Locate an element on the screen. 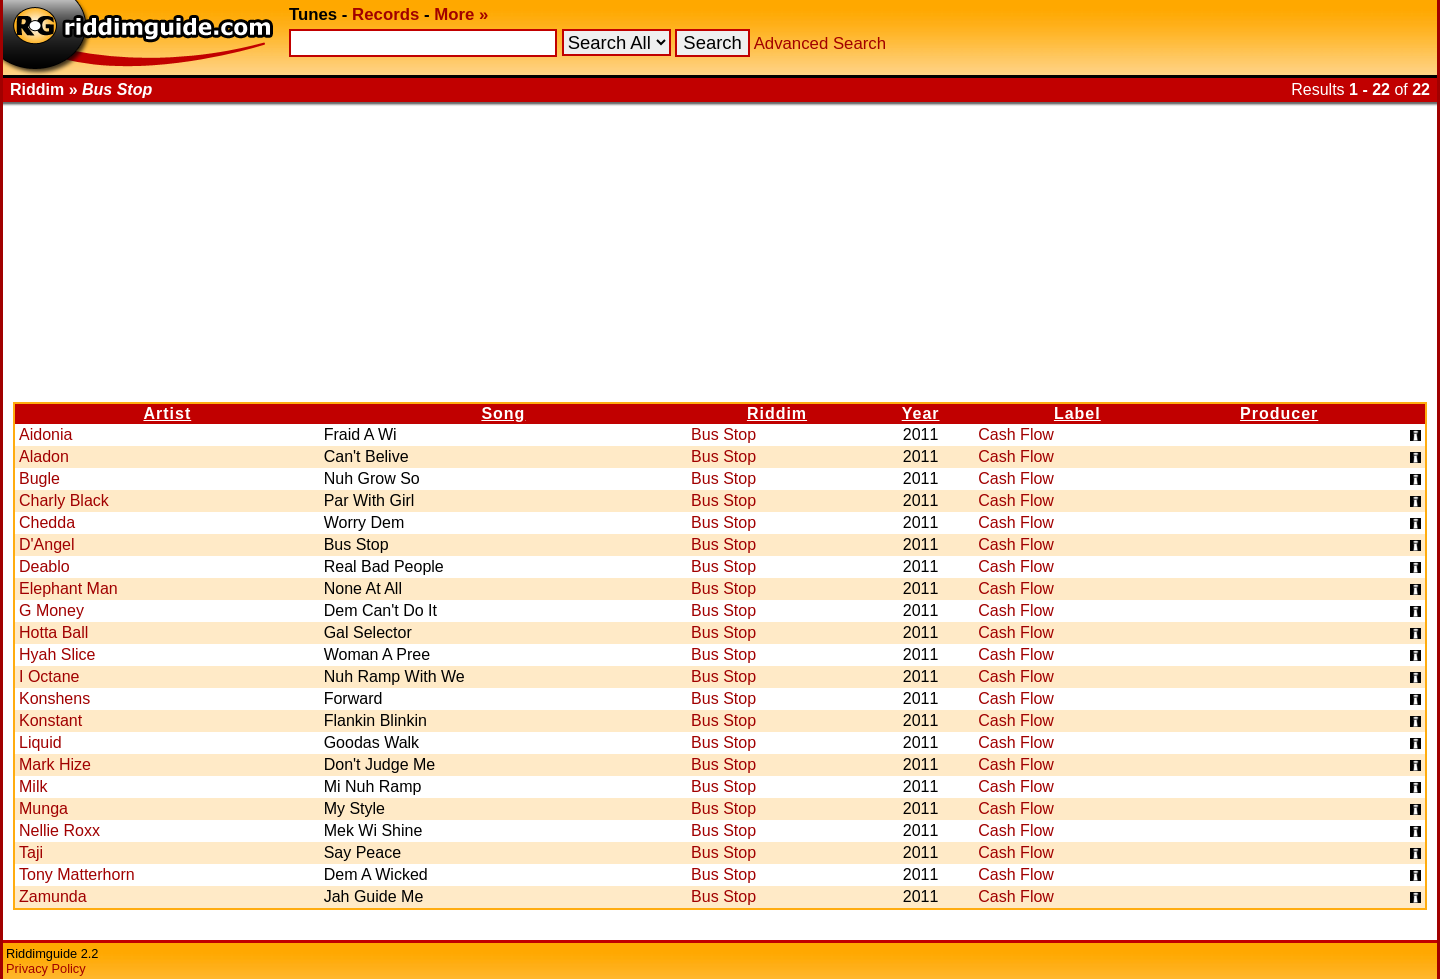  Advanced Search is located at coordinates (820, 43).